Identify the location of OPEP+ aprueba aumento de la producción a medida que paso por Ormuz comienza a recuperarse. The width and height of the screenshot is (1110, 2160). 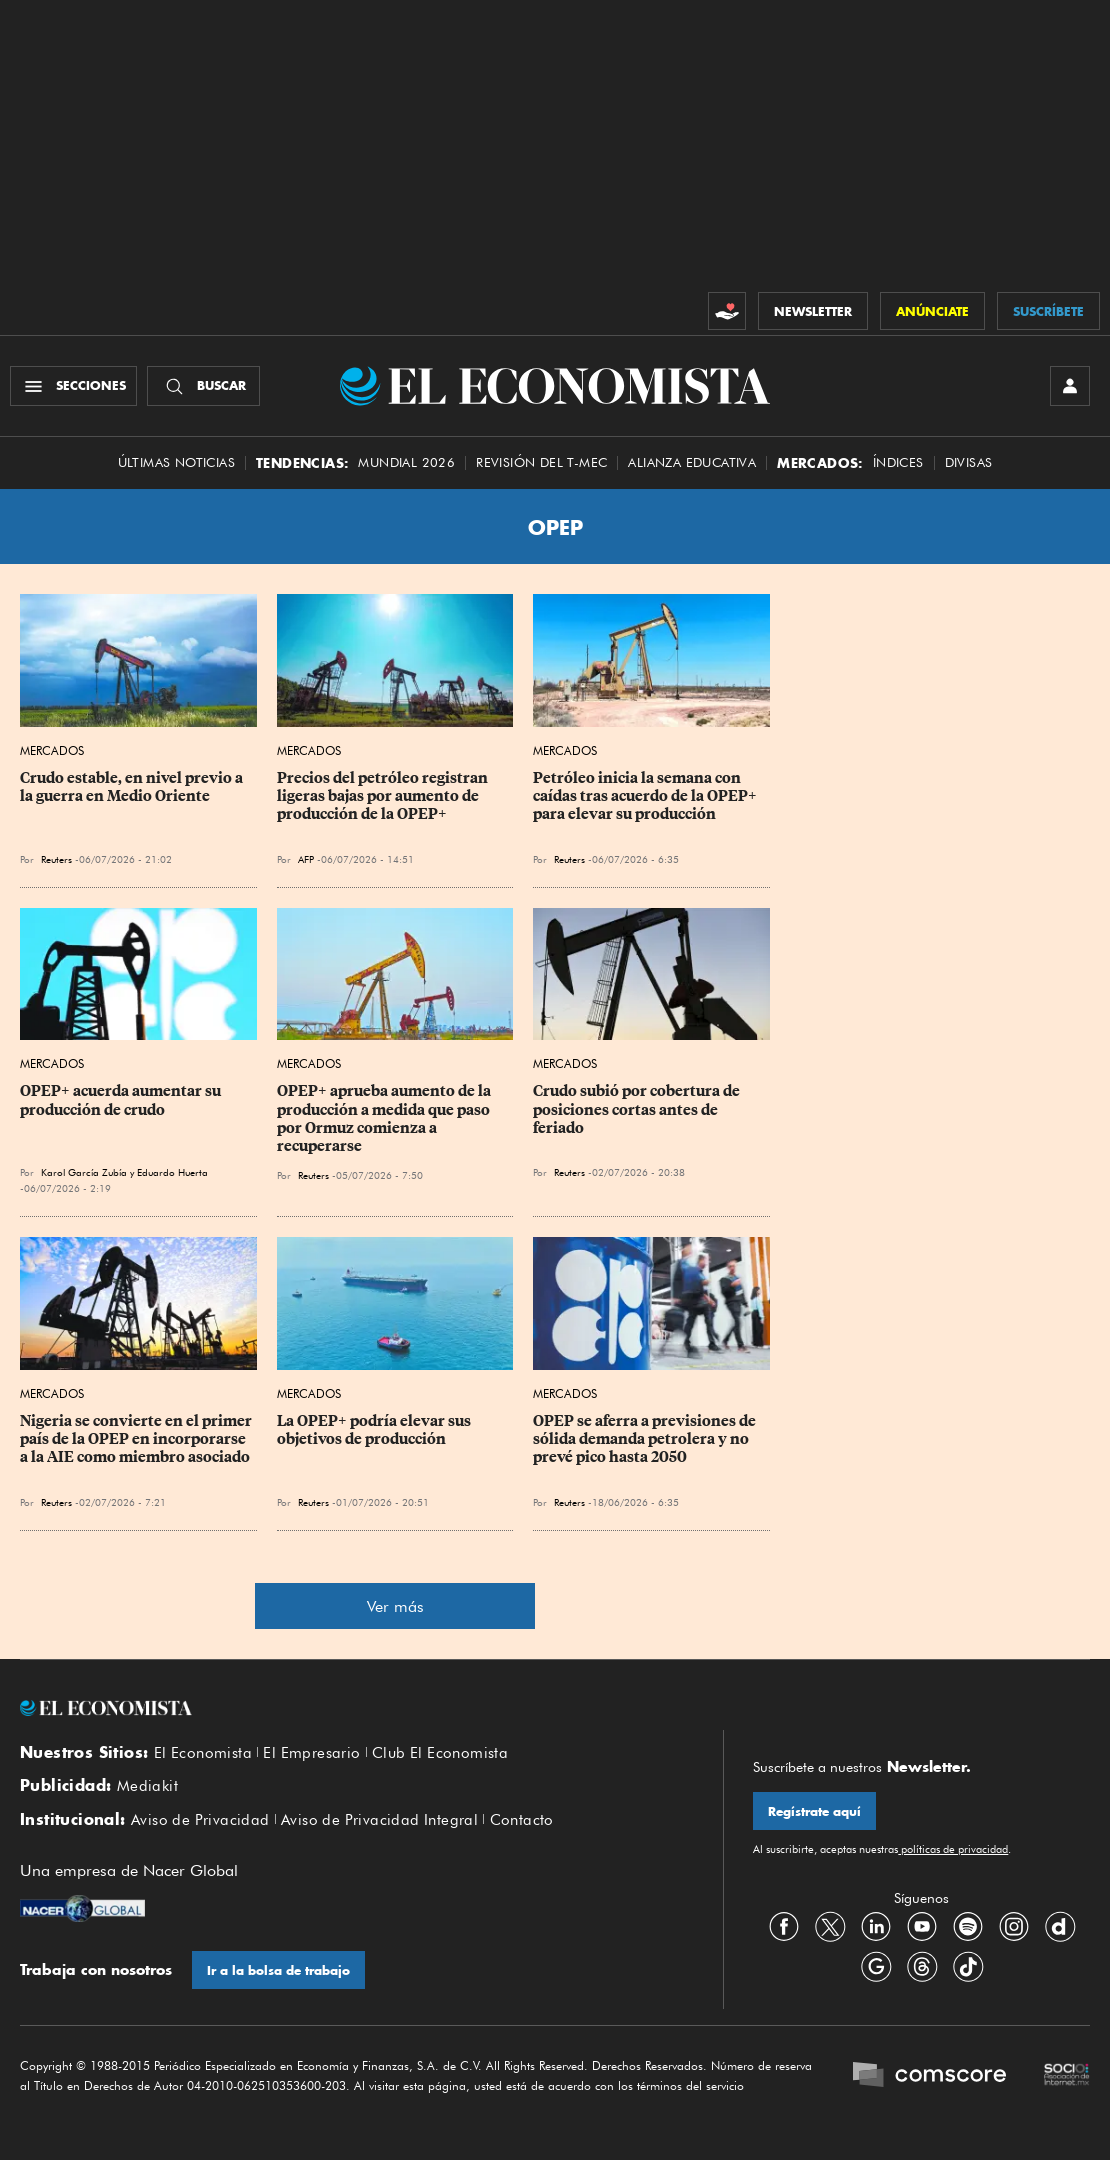
(385, 1118).